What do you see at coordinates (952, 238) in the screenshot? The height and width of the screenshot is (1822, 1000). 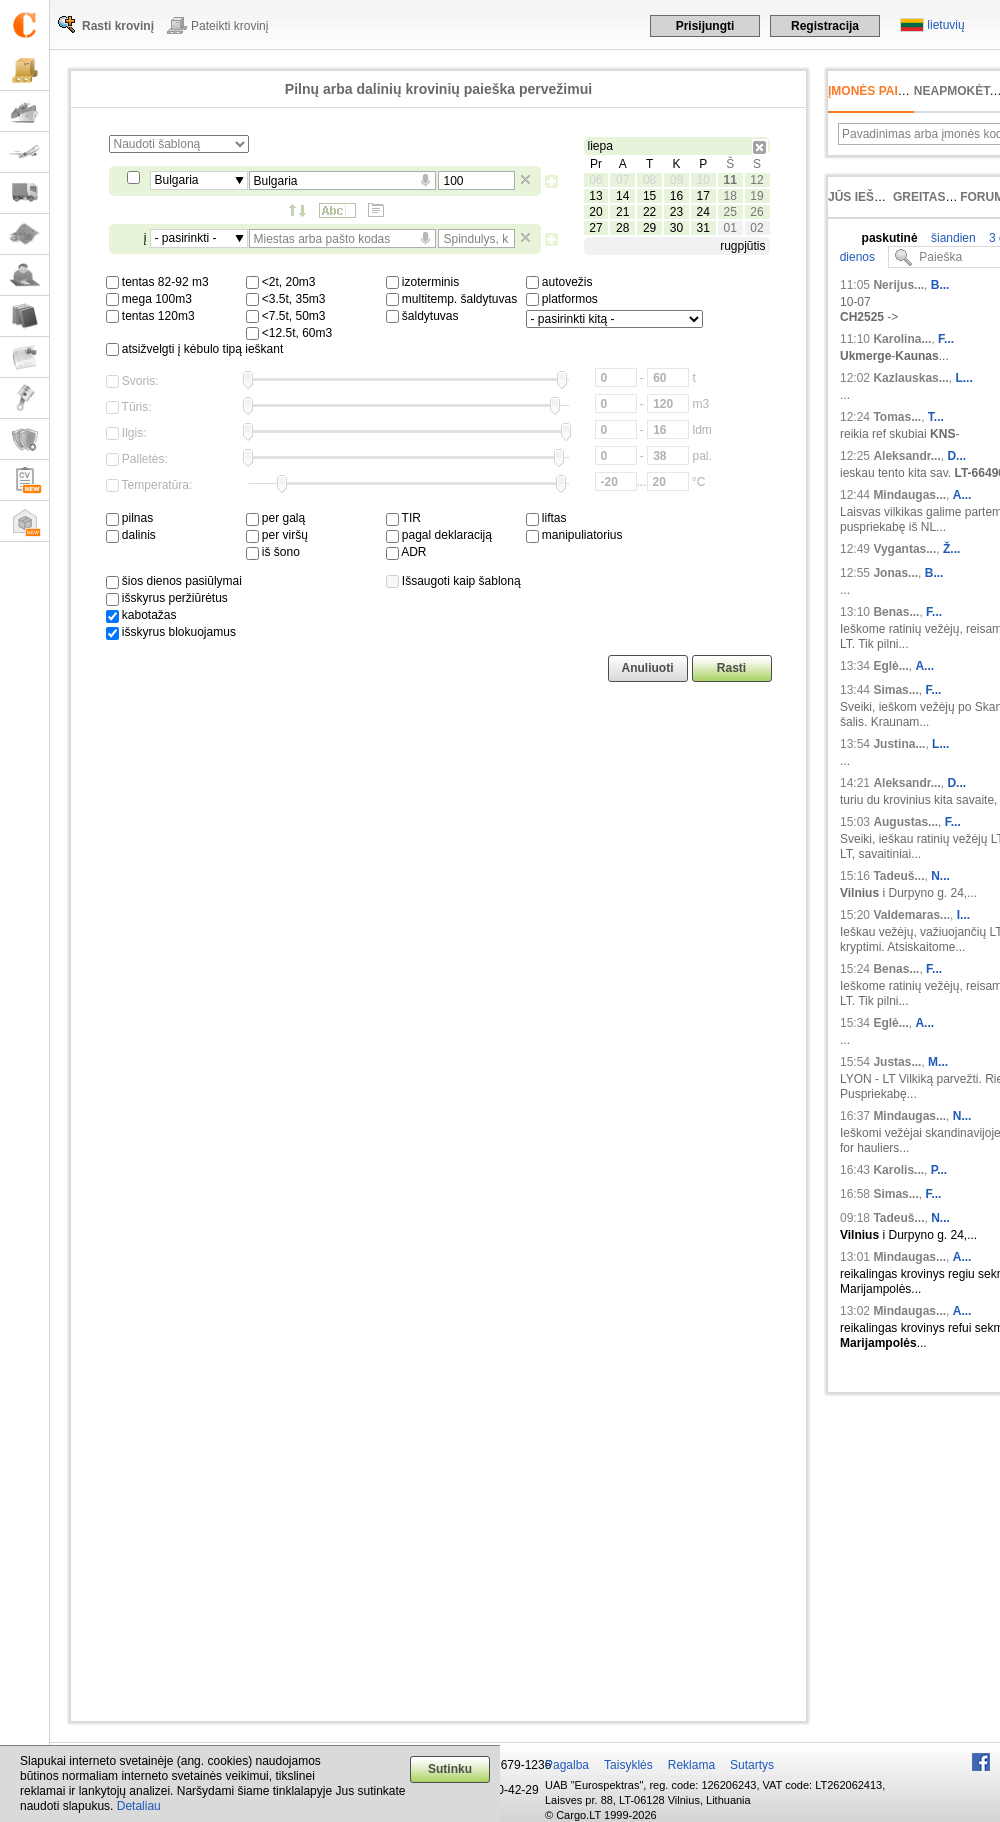 I see `šiandien` at bounding box center [952, 238].